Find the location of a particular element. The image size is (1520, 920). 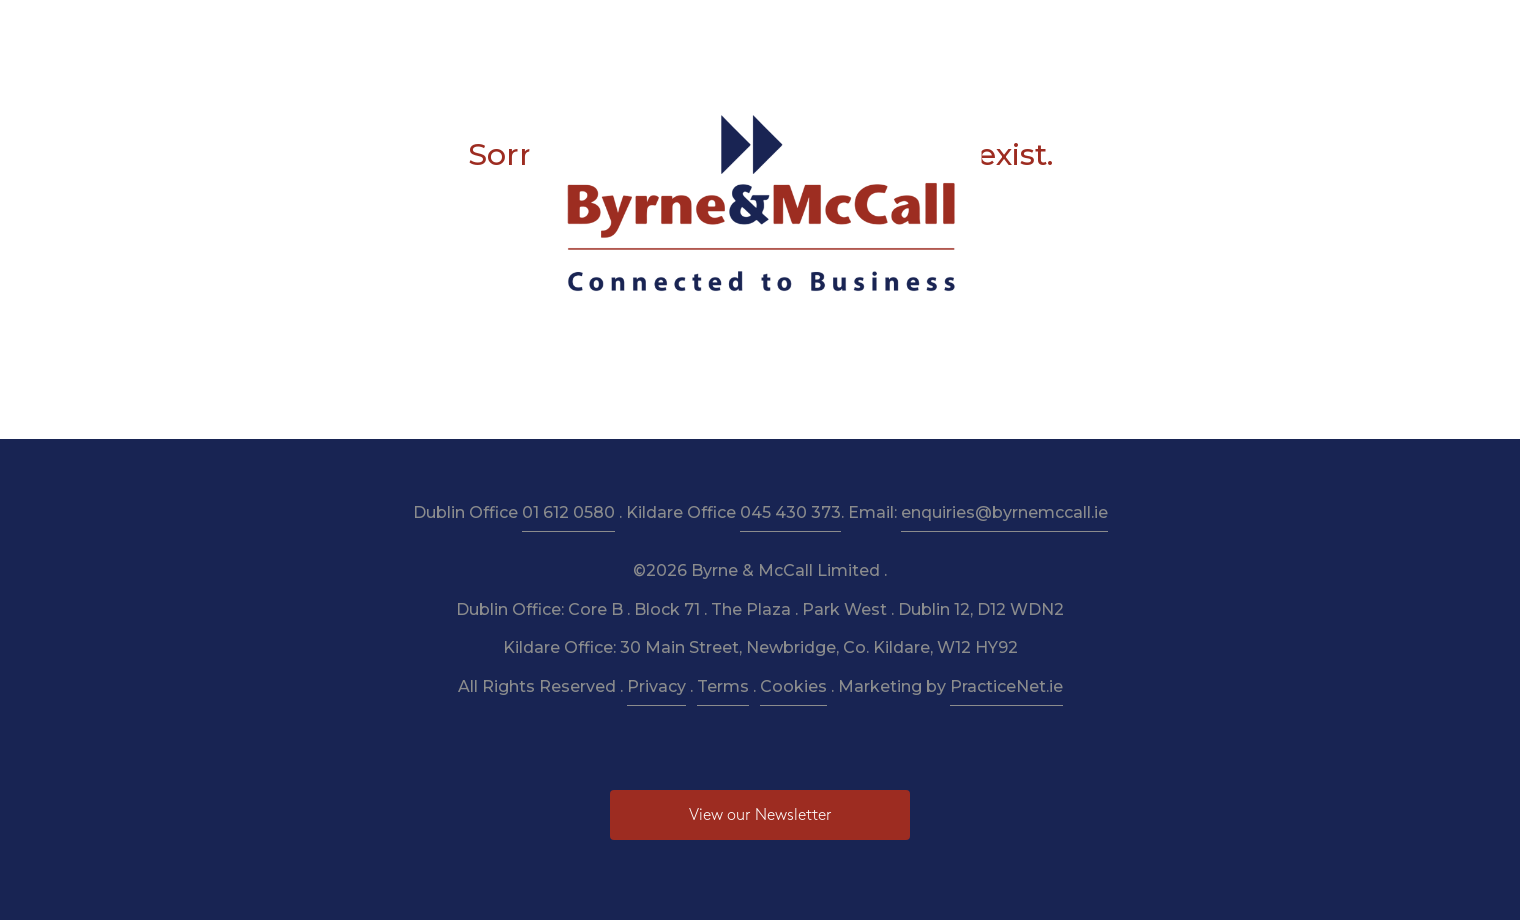

PracticeNet.ie is located at coordinates (1006, 686).